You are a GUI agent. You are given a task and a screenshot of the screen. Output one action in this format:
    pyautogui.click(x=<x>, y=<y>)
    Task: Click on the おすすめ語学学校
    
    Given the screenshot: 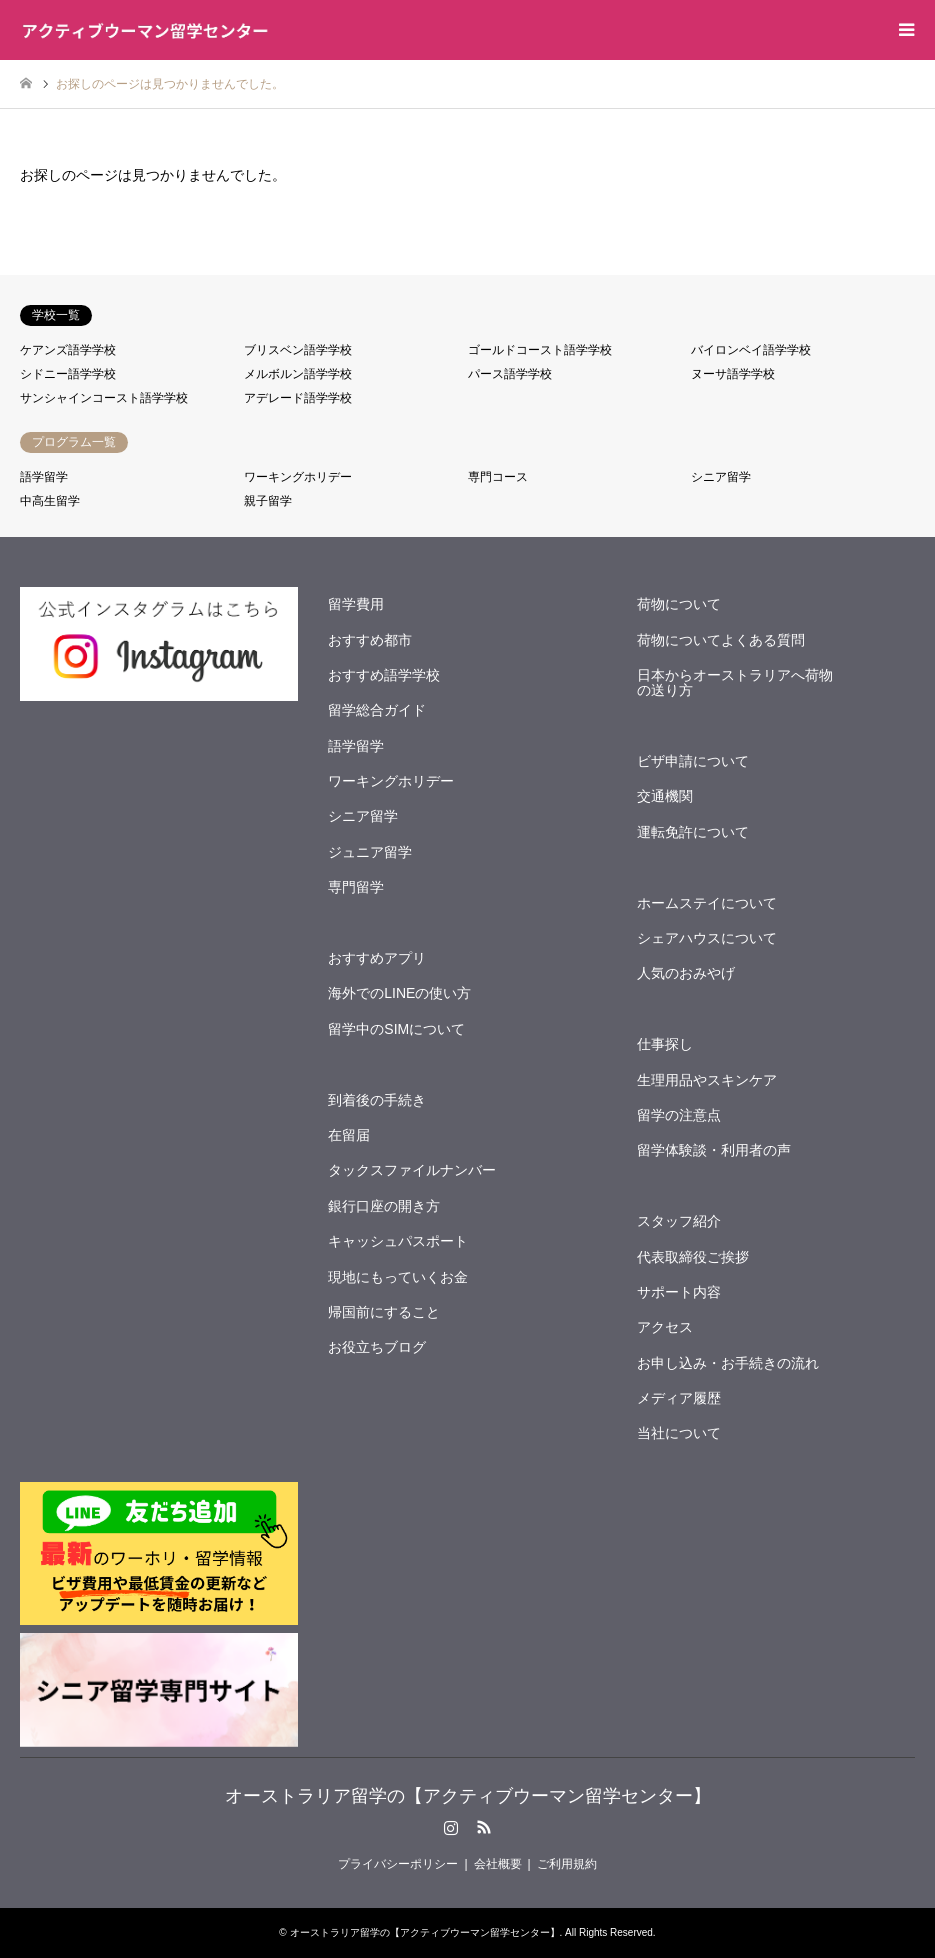 What is the action you would take?
    pyautogui.click(x=384, y=675)
    